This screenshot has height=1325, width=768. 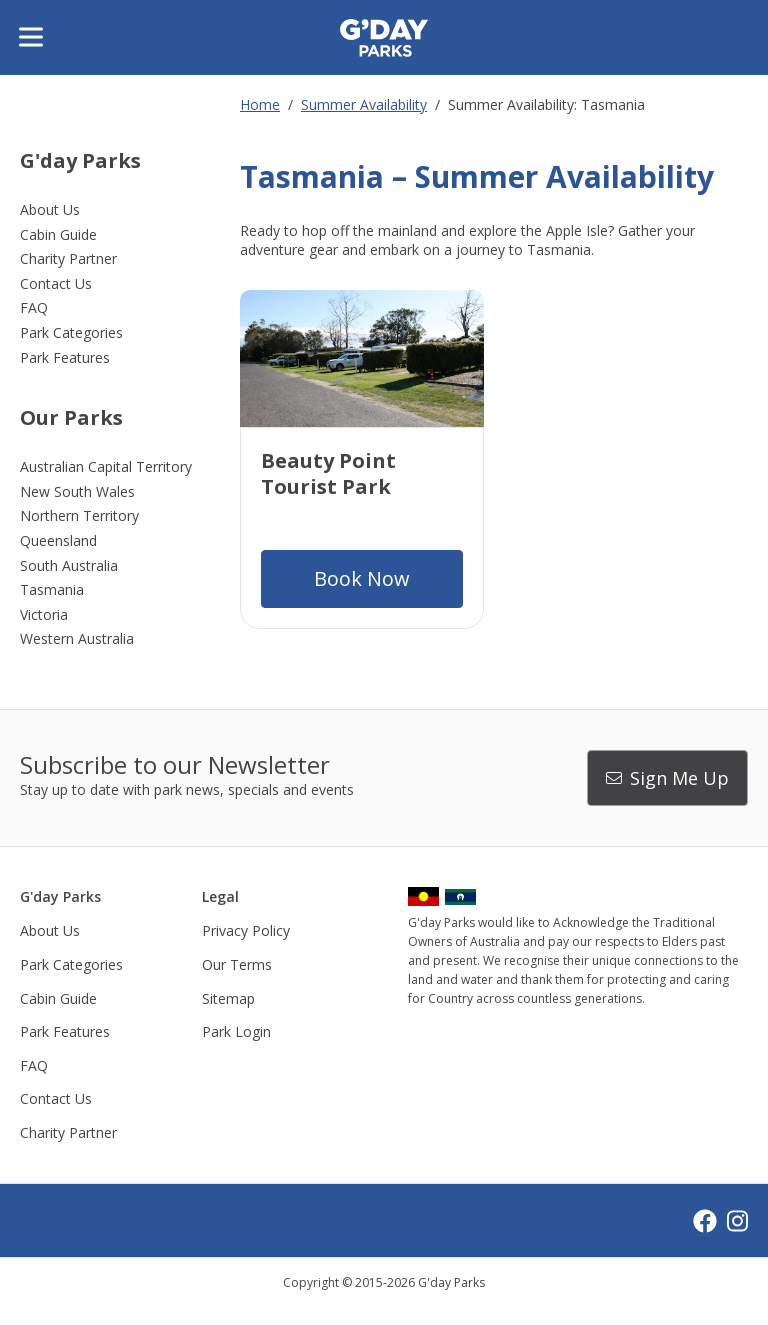 I want to click on Contact Us, so click(x=56, y=283).